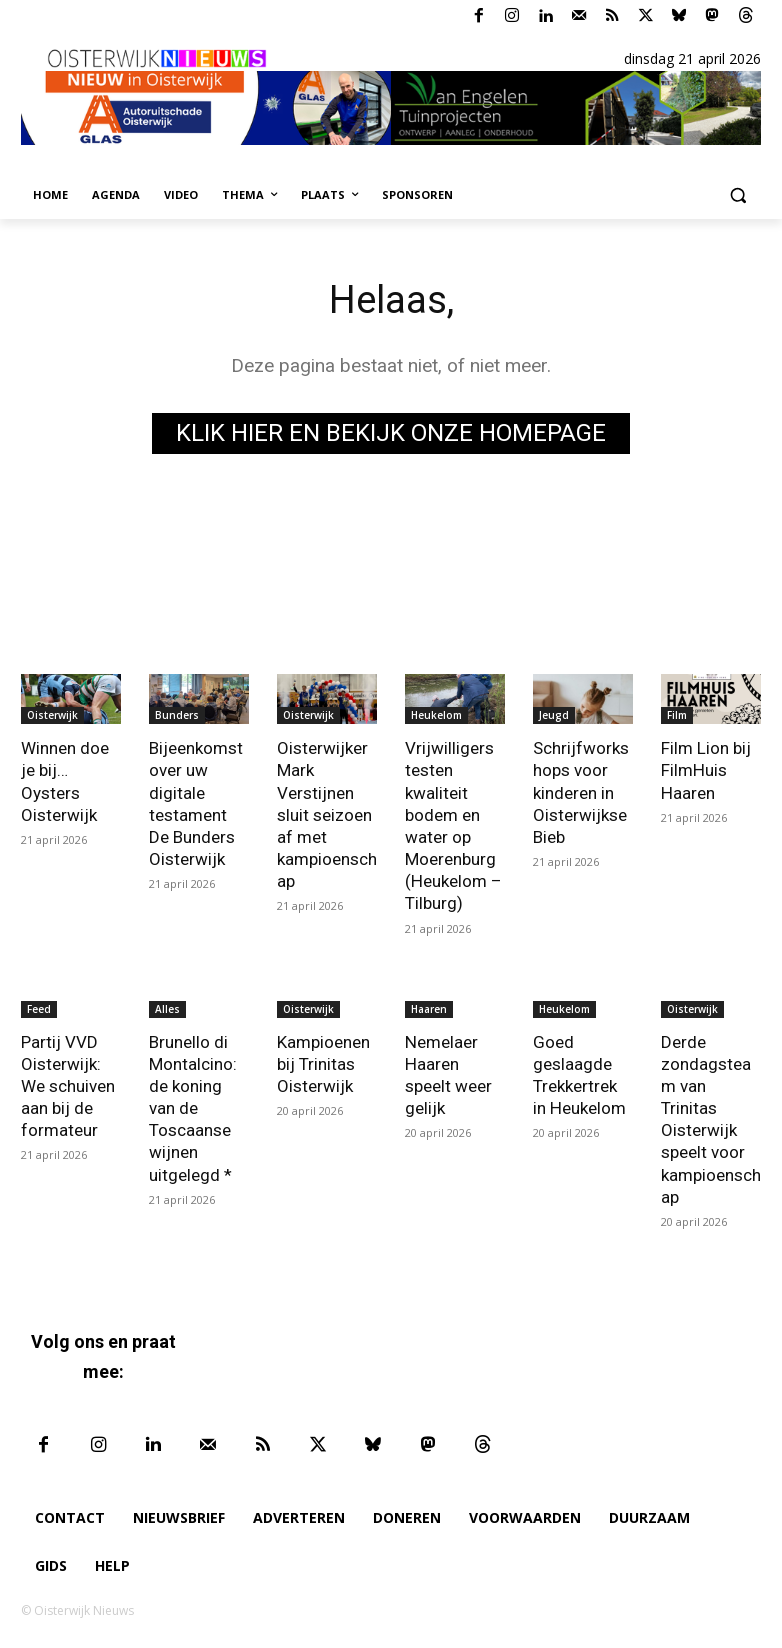 This screenshot has width=782, height=1648. Describe the element at coordinates (737, 195) in the screenshot. I see `[button]` at that location.